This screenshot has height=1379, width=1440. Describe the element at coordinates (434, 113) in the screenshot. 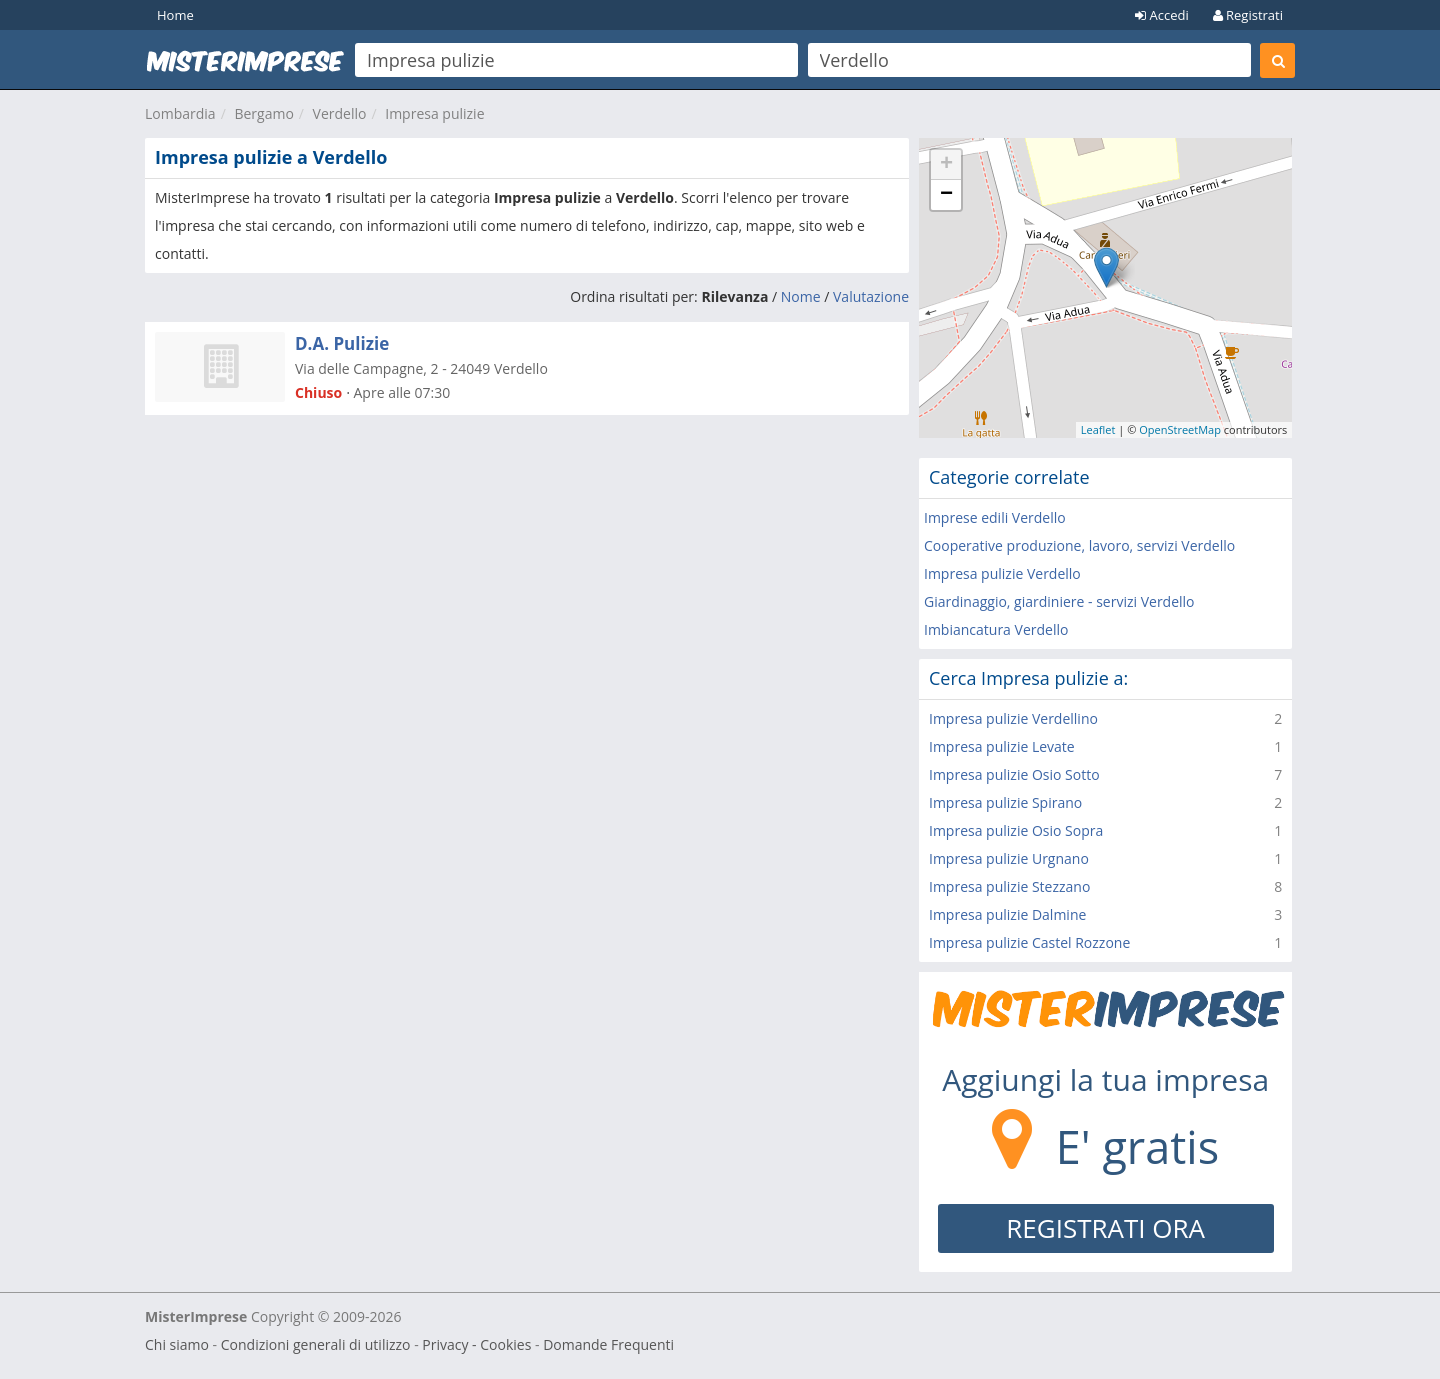

I see `Impresa pulizie` at that location.